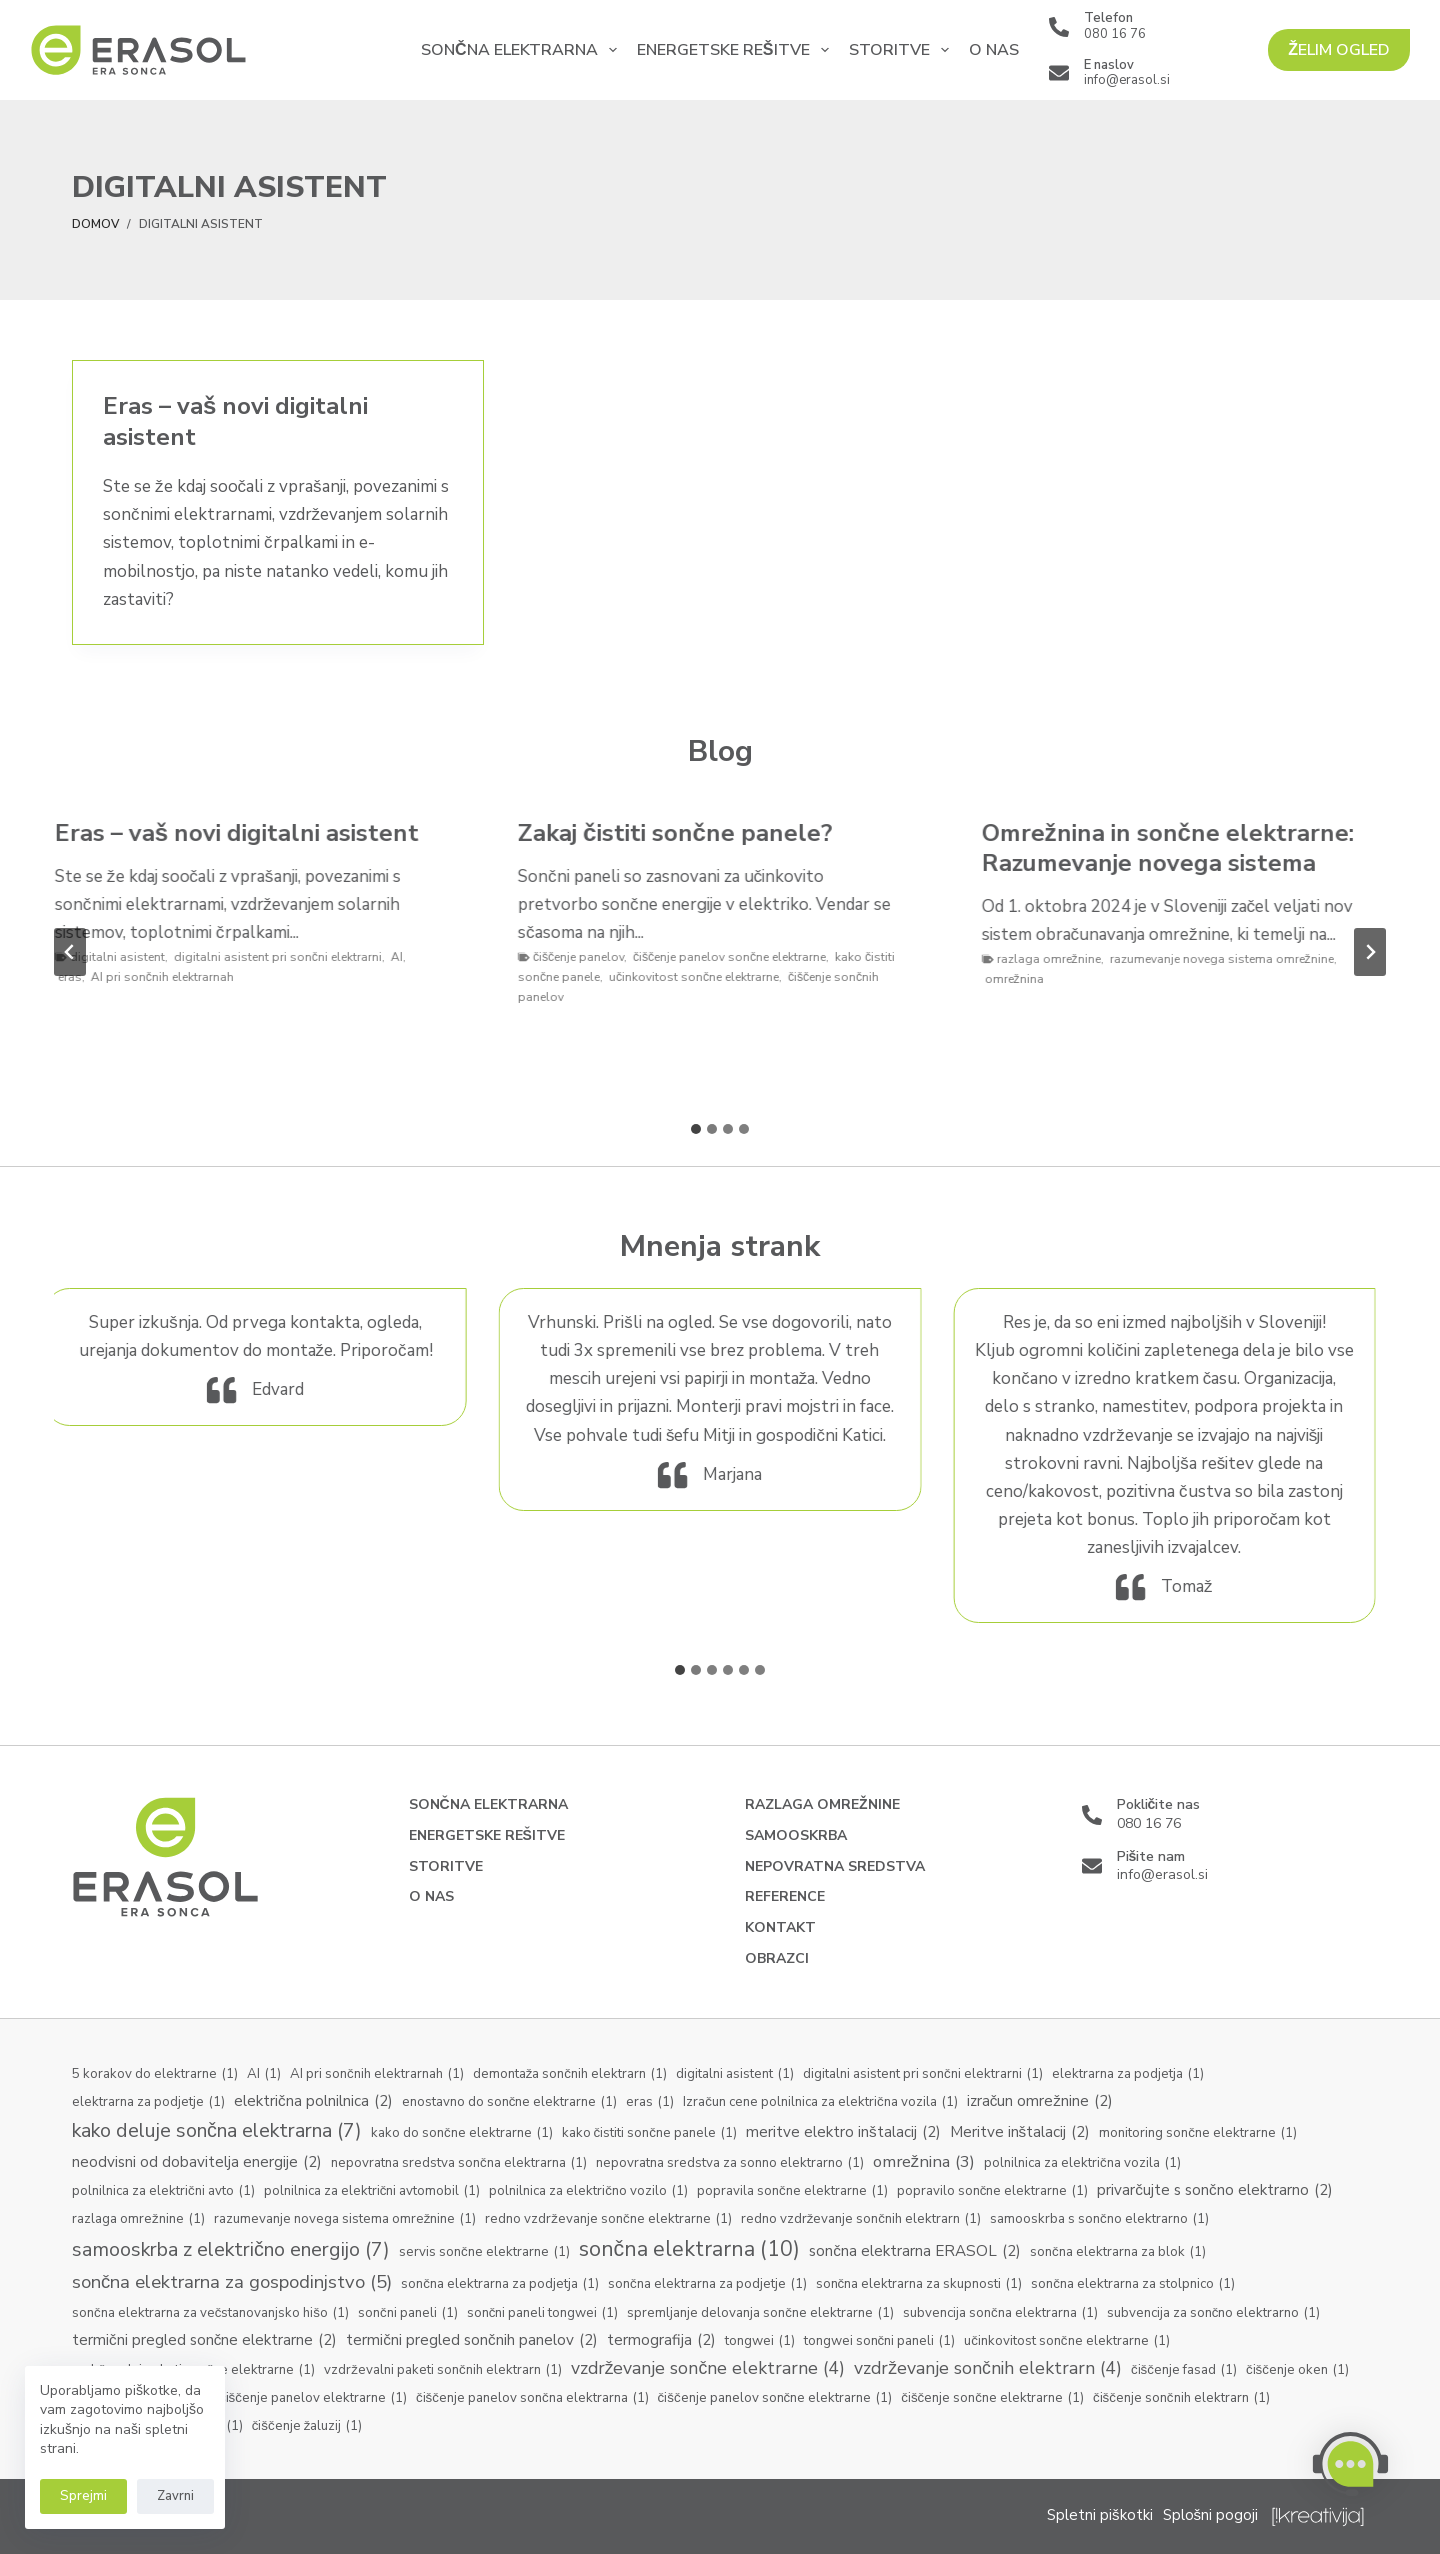 The height and width of the screenshot is (2554, 1440). I want to click on polnilnica za električno vozilo [polnilnica za električno vozilo (1 predmet)], so click(588, 2192).